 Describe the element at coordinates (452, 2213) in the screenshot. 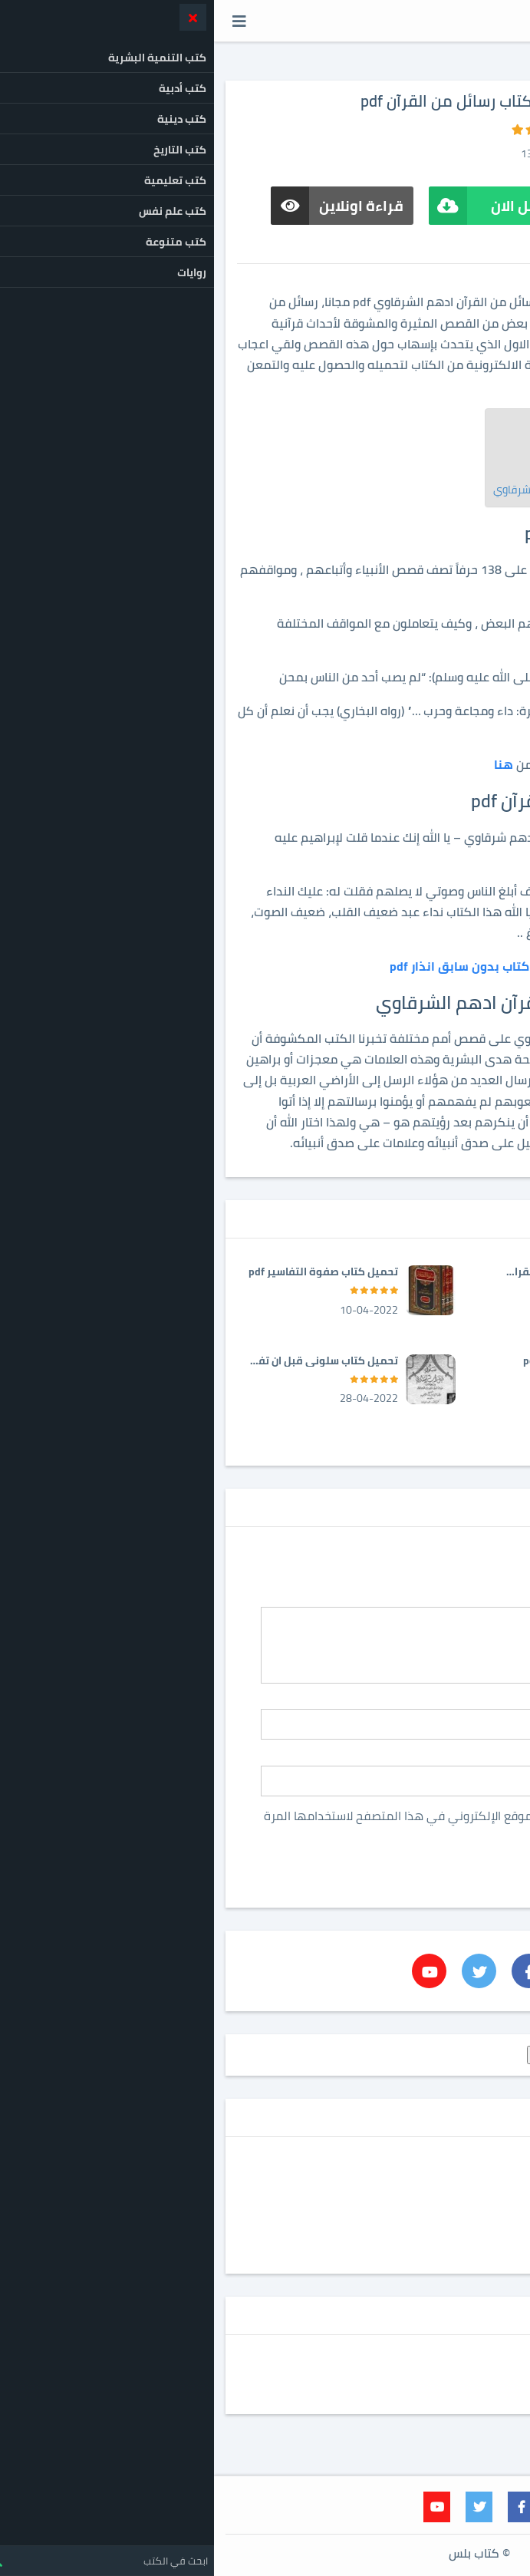

I see `كتب تعليمية` at that location.